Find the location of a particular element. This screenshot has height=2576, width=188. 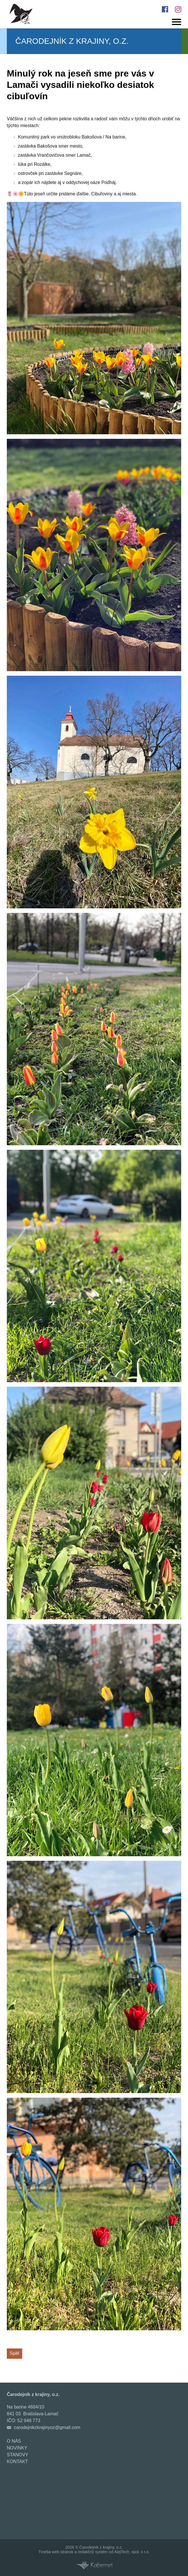

redakčný systém is located at coordinates (93, 2552).